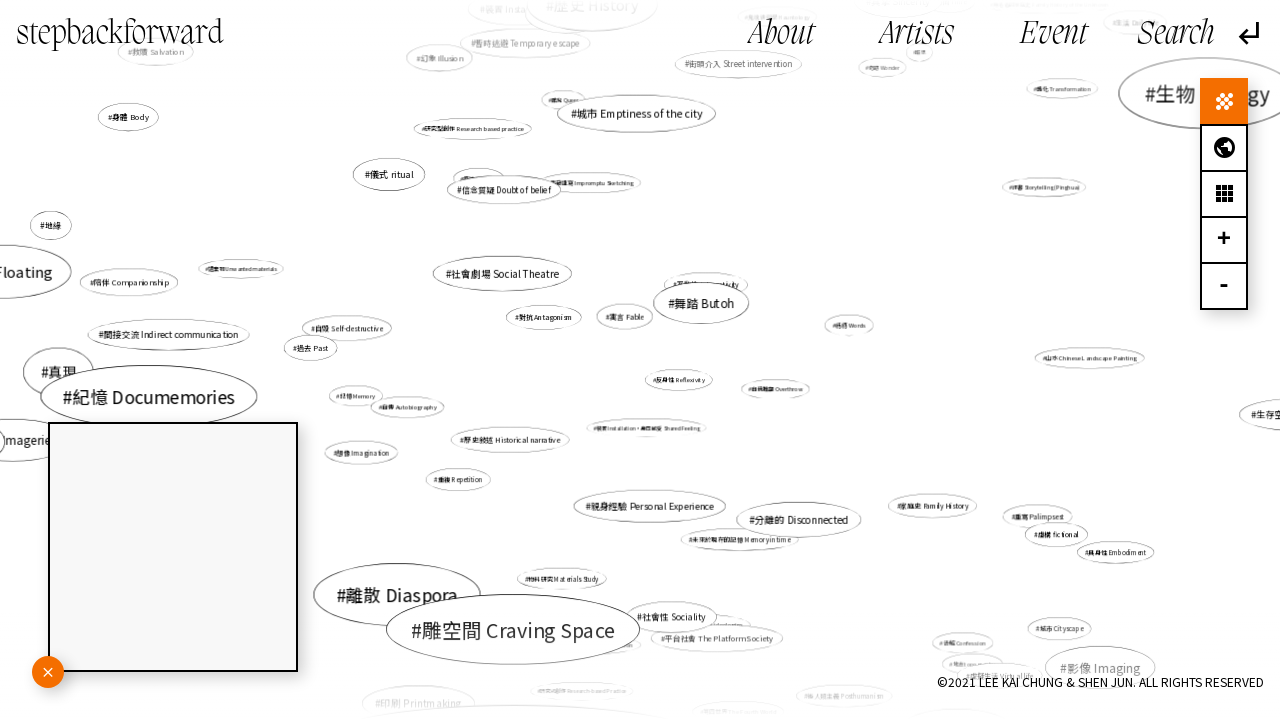 The width and height of the screenshot is (1280, 720). What do you see at coordinates (564, 100) in the screenshot?
I see `酷兒 Queer` at bounding box center [564, 100].